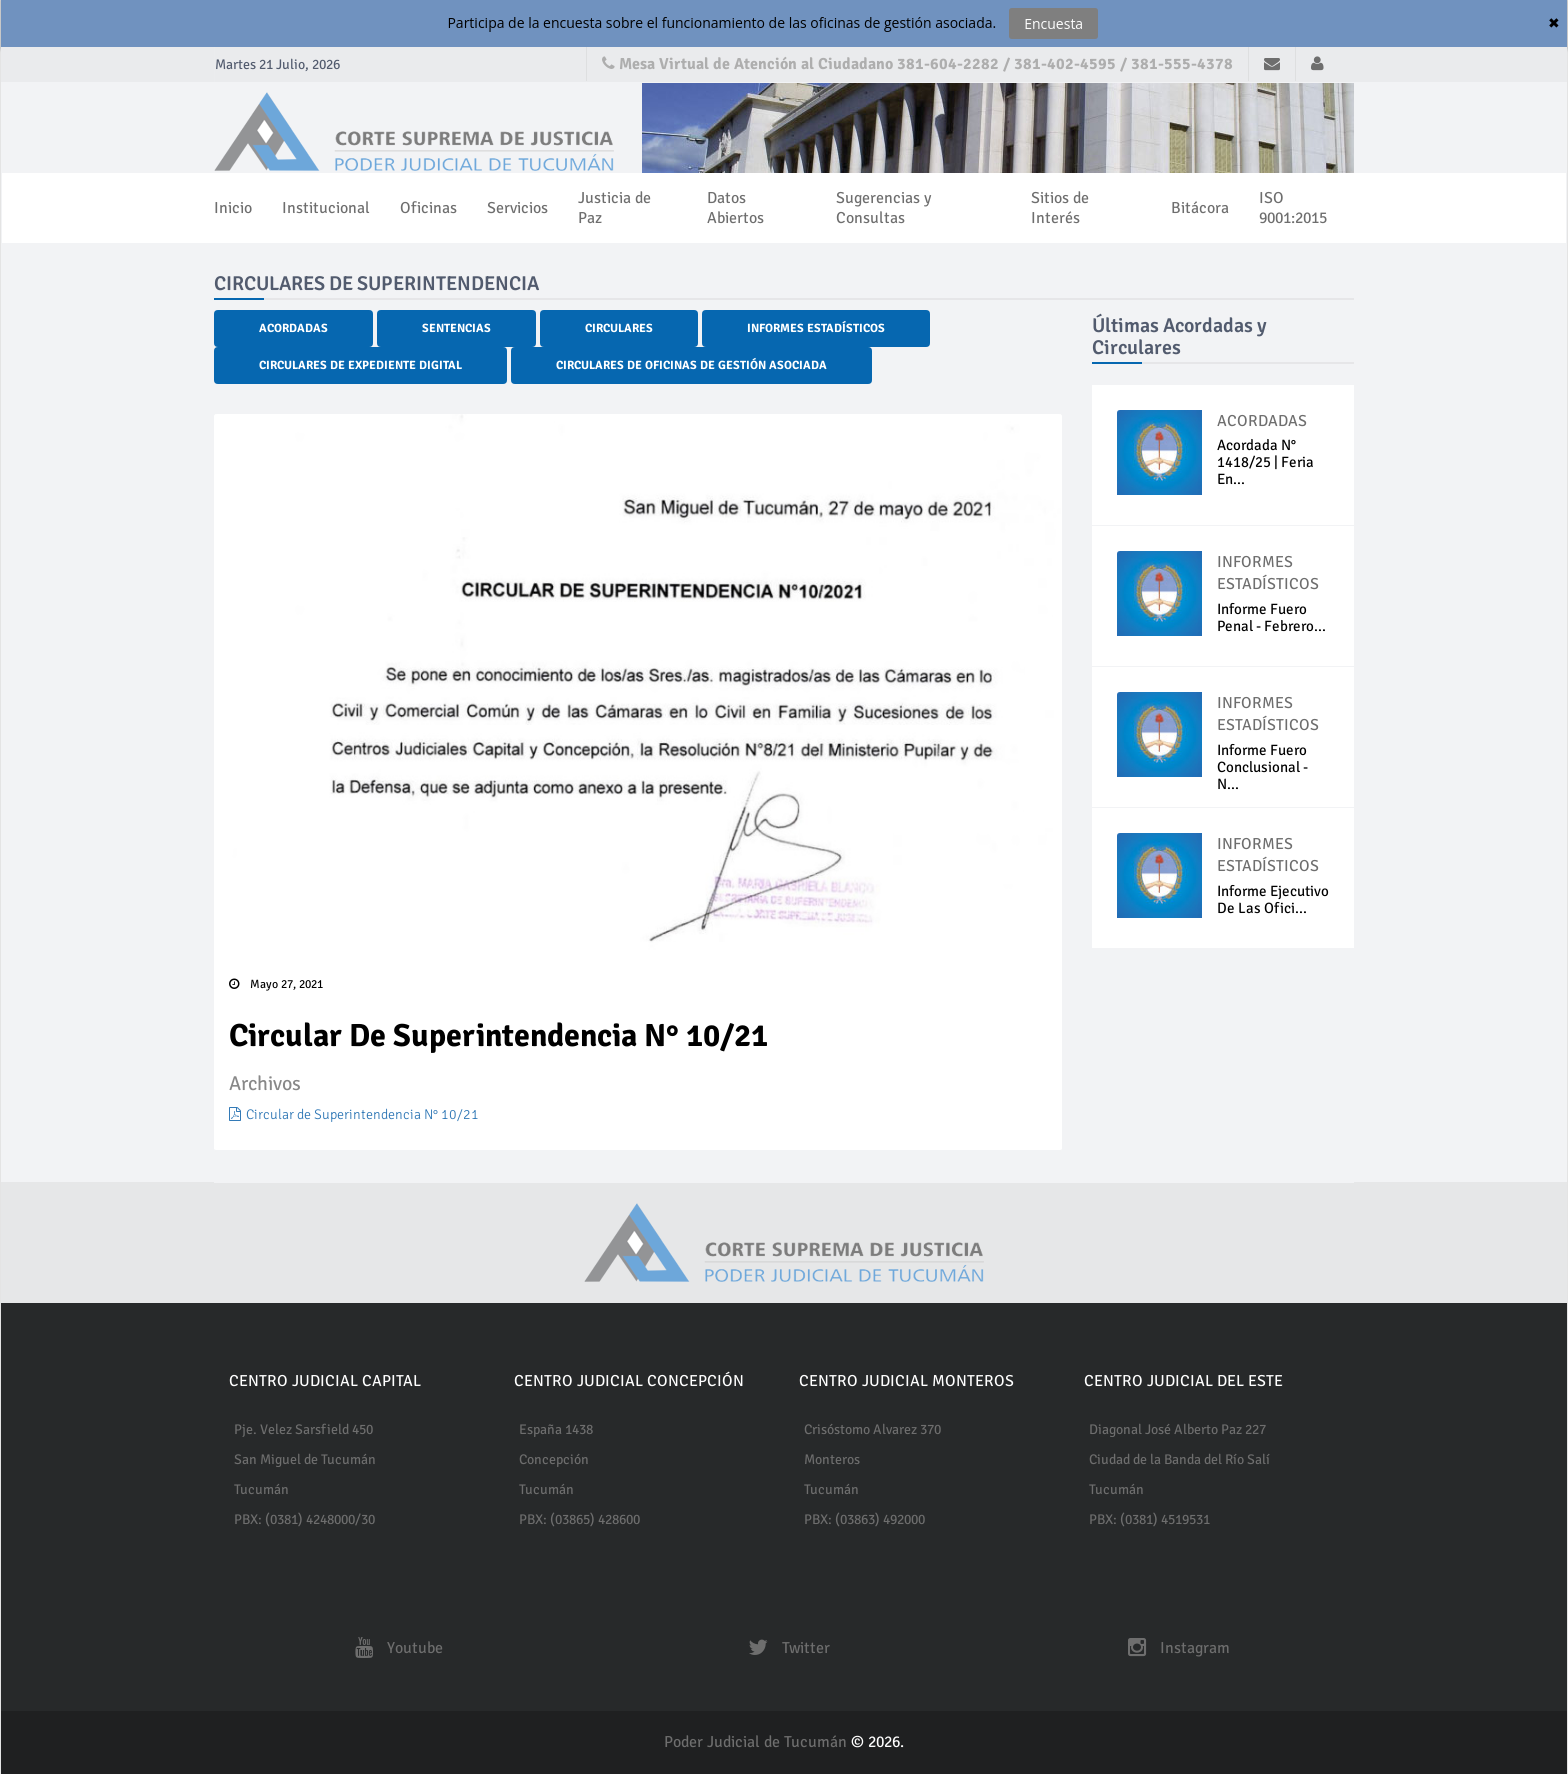 This screenshot has width=1568, height=1774. I want to click on Sentencias, so click(456, 328).